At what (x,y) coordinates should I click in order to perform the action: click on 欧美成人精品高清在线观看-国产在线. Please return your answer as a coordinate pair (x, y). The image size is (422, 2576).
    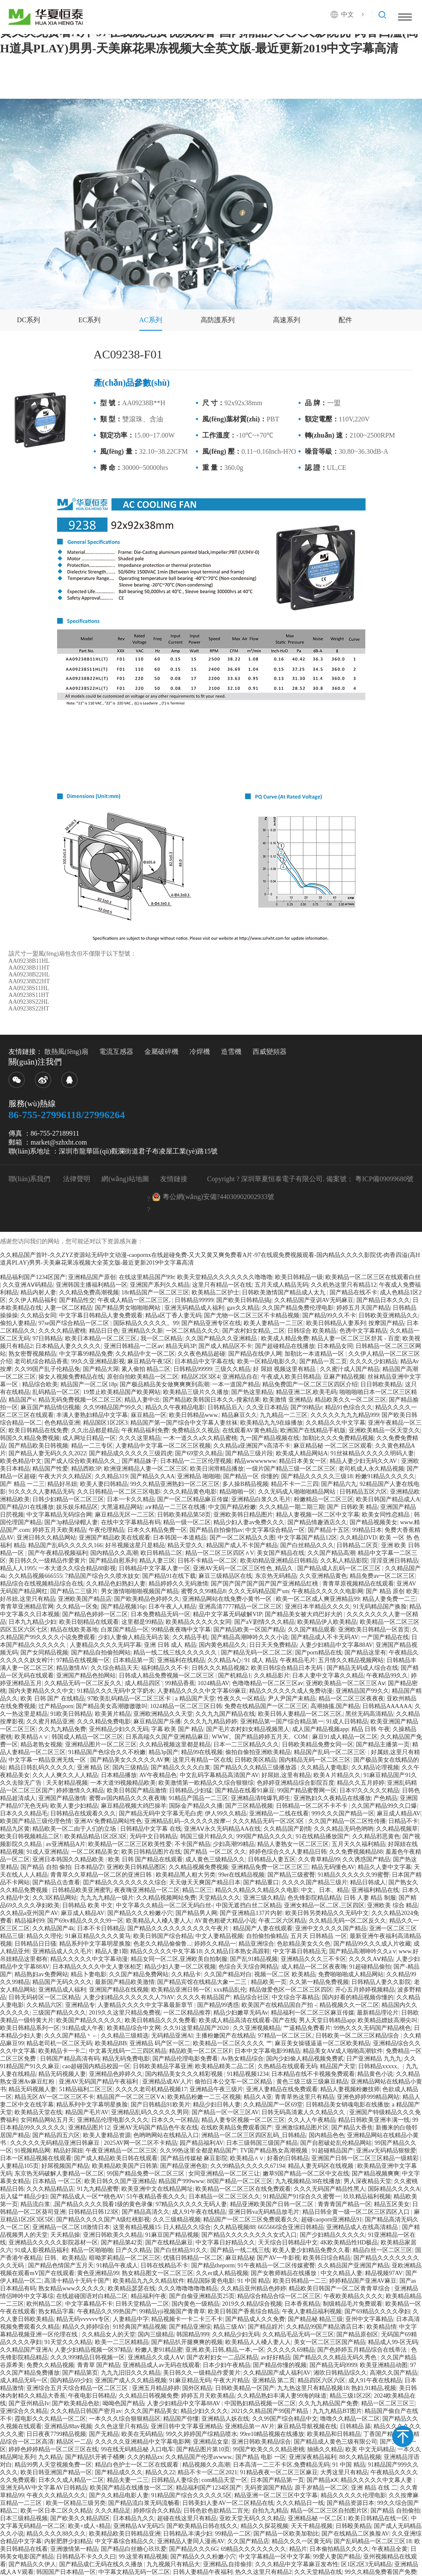
    Looking at the image, I should click on (247, 2020).